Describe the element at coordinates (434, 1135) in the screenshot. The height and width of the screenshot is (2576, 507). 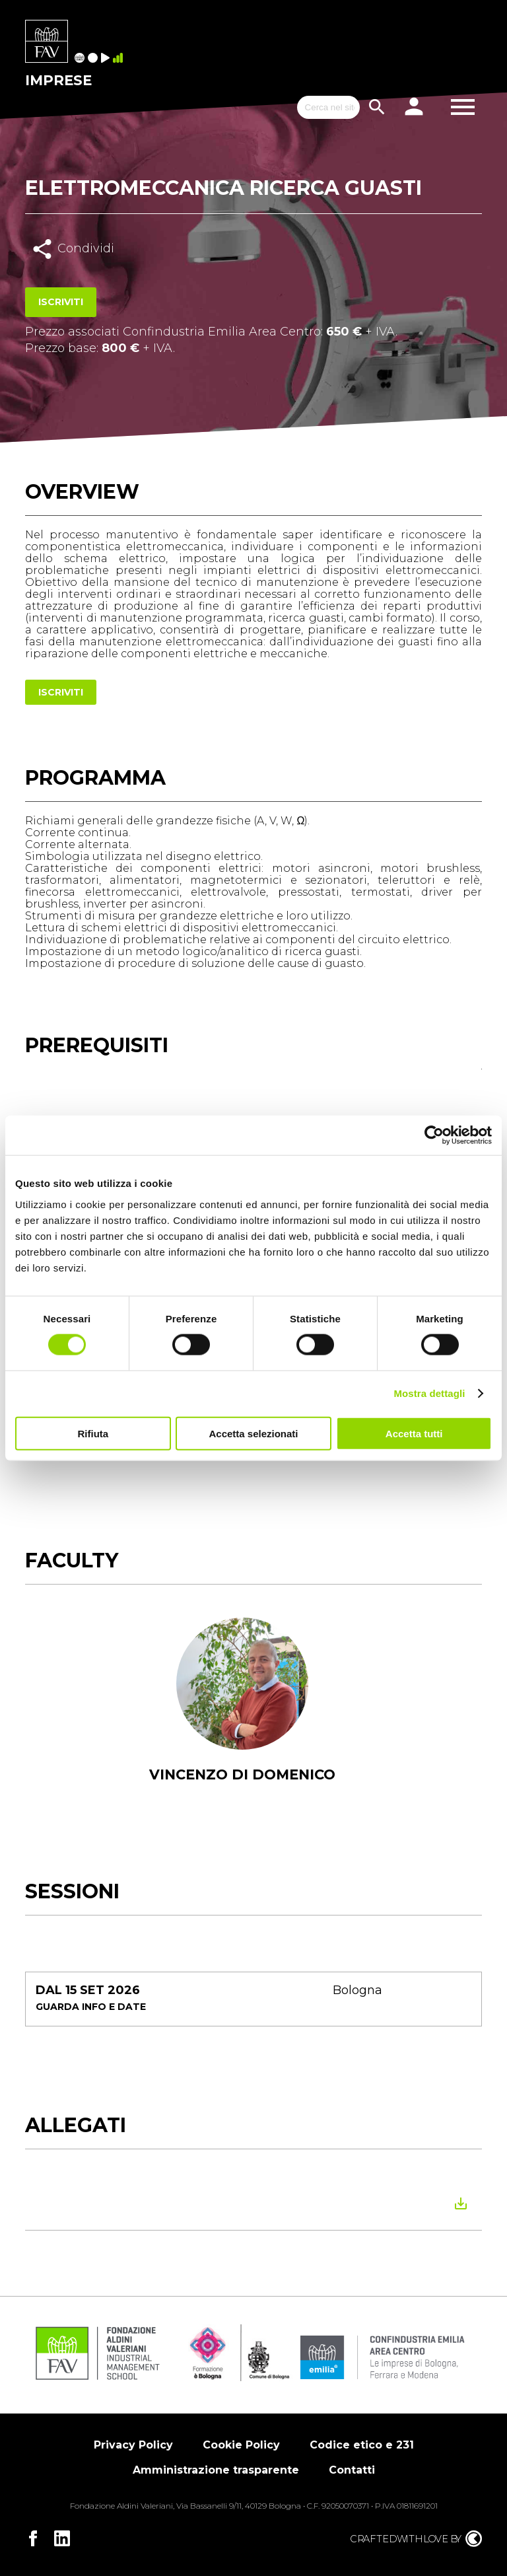
I see `[Cookiebot di Usercentrics - si apre in una nuova scheda]` at that location.